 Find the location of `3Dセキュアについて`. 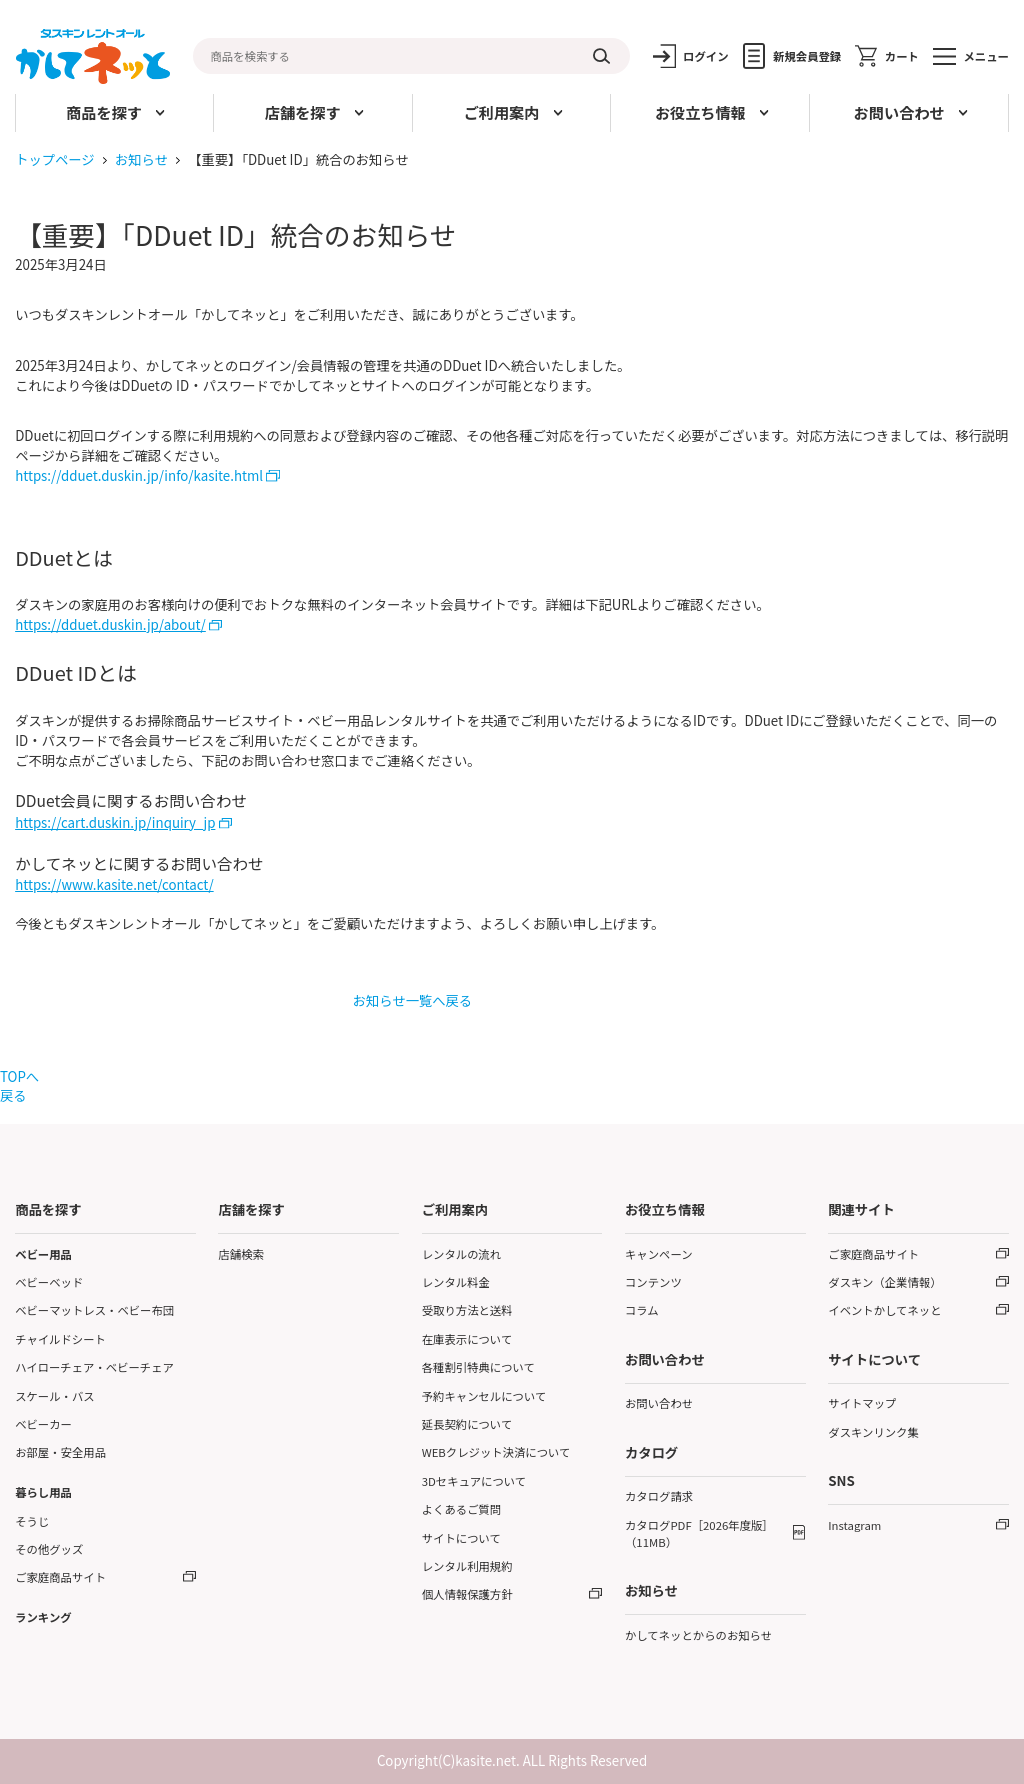

3Dセキュアについて is located at coordinates (474, 1481).